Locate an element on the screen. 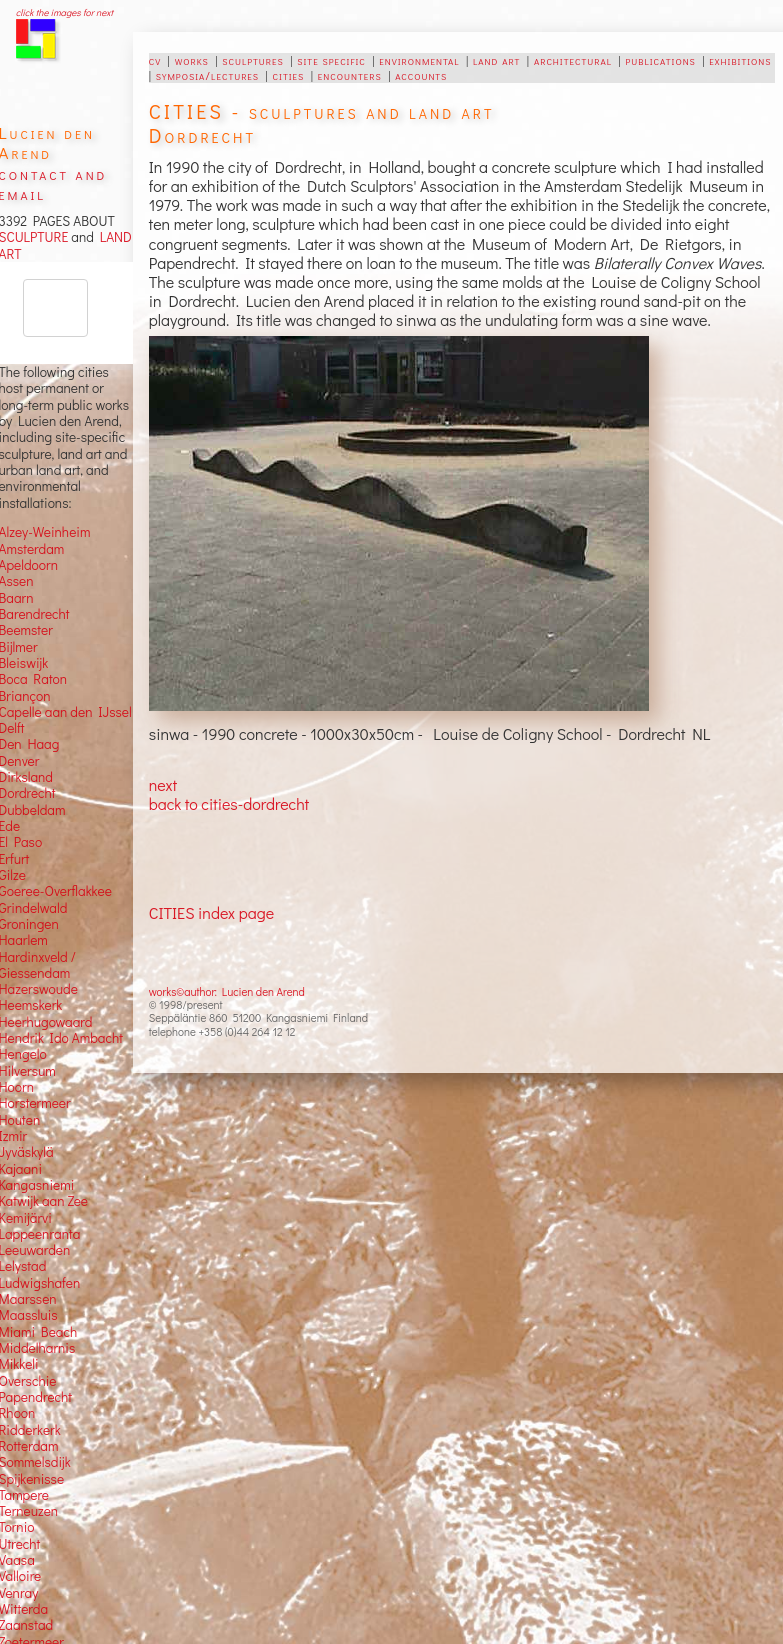 This screenshot has width=783, height=1644. cv is located at coordinates (155, 60).